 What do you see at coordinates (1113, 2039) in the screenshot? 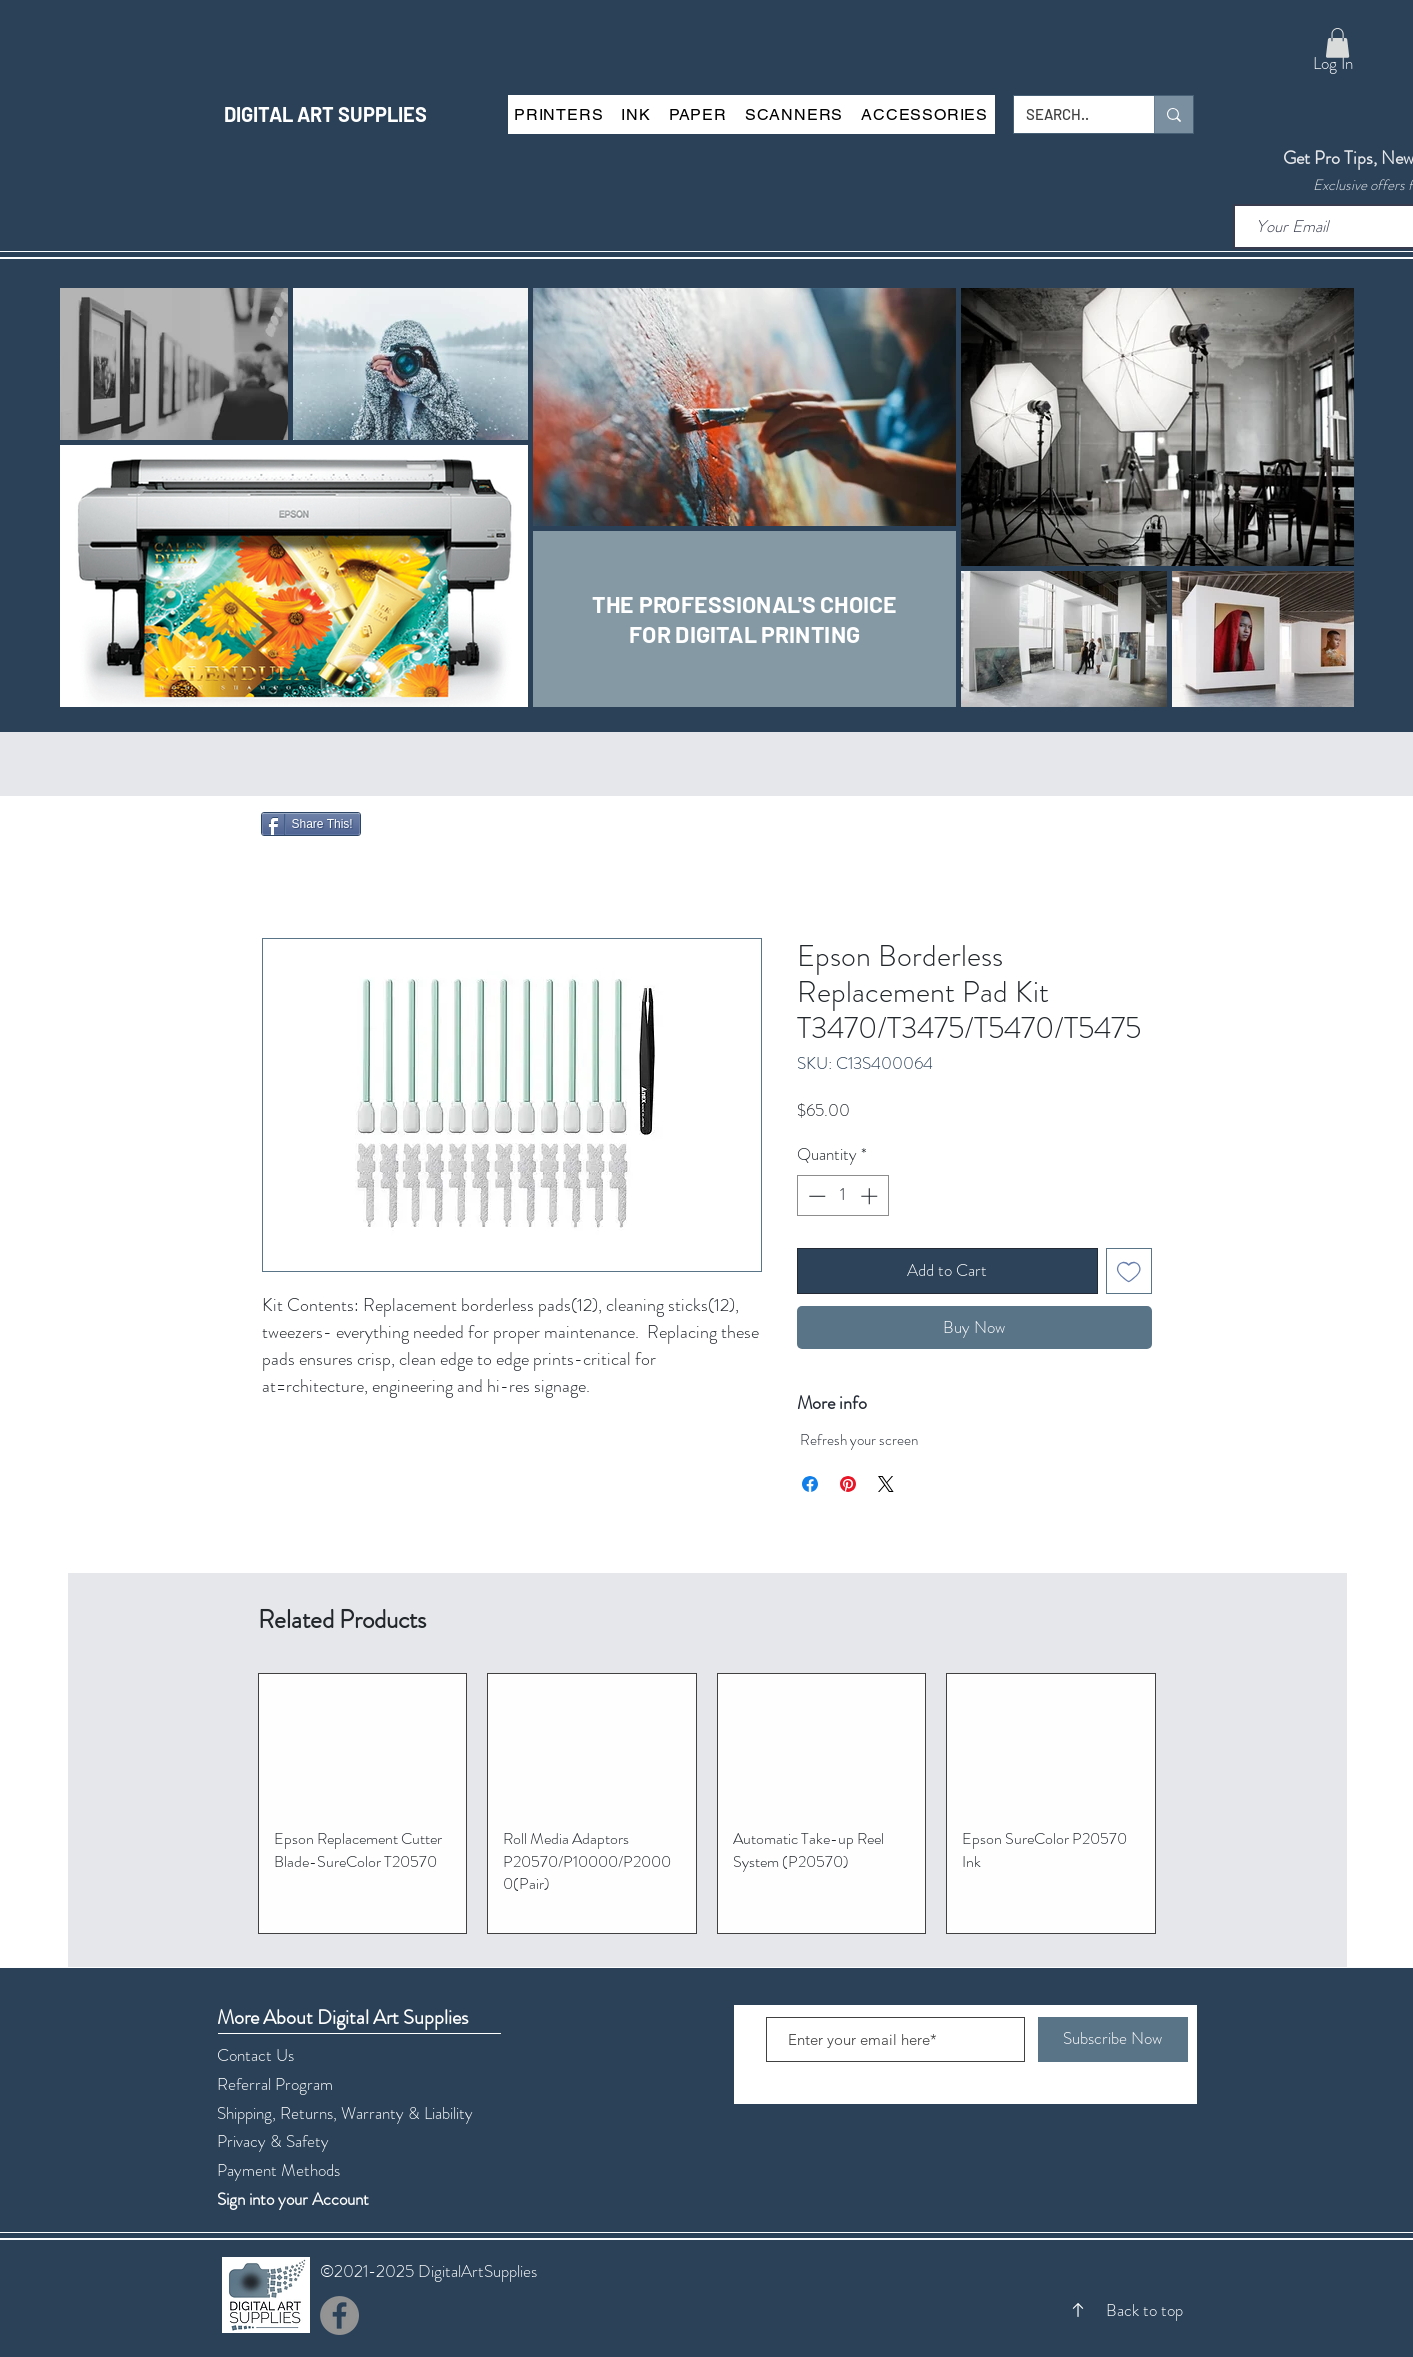
I see `[Subscribe Now]` at bounding box center [1113, 2039].